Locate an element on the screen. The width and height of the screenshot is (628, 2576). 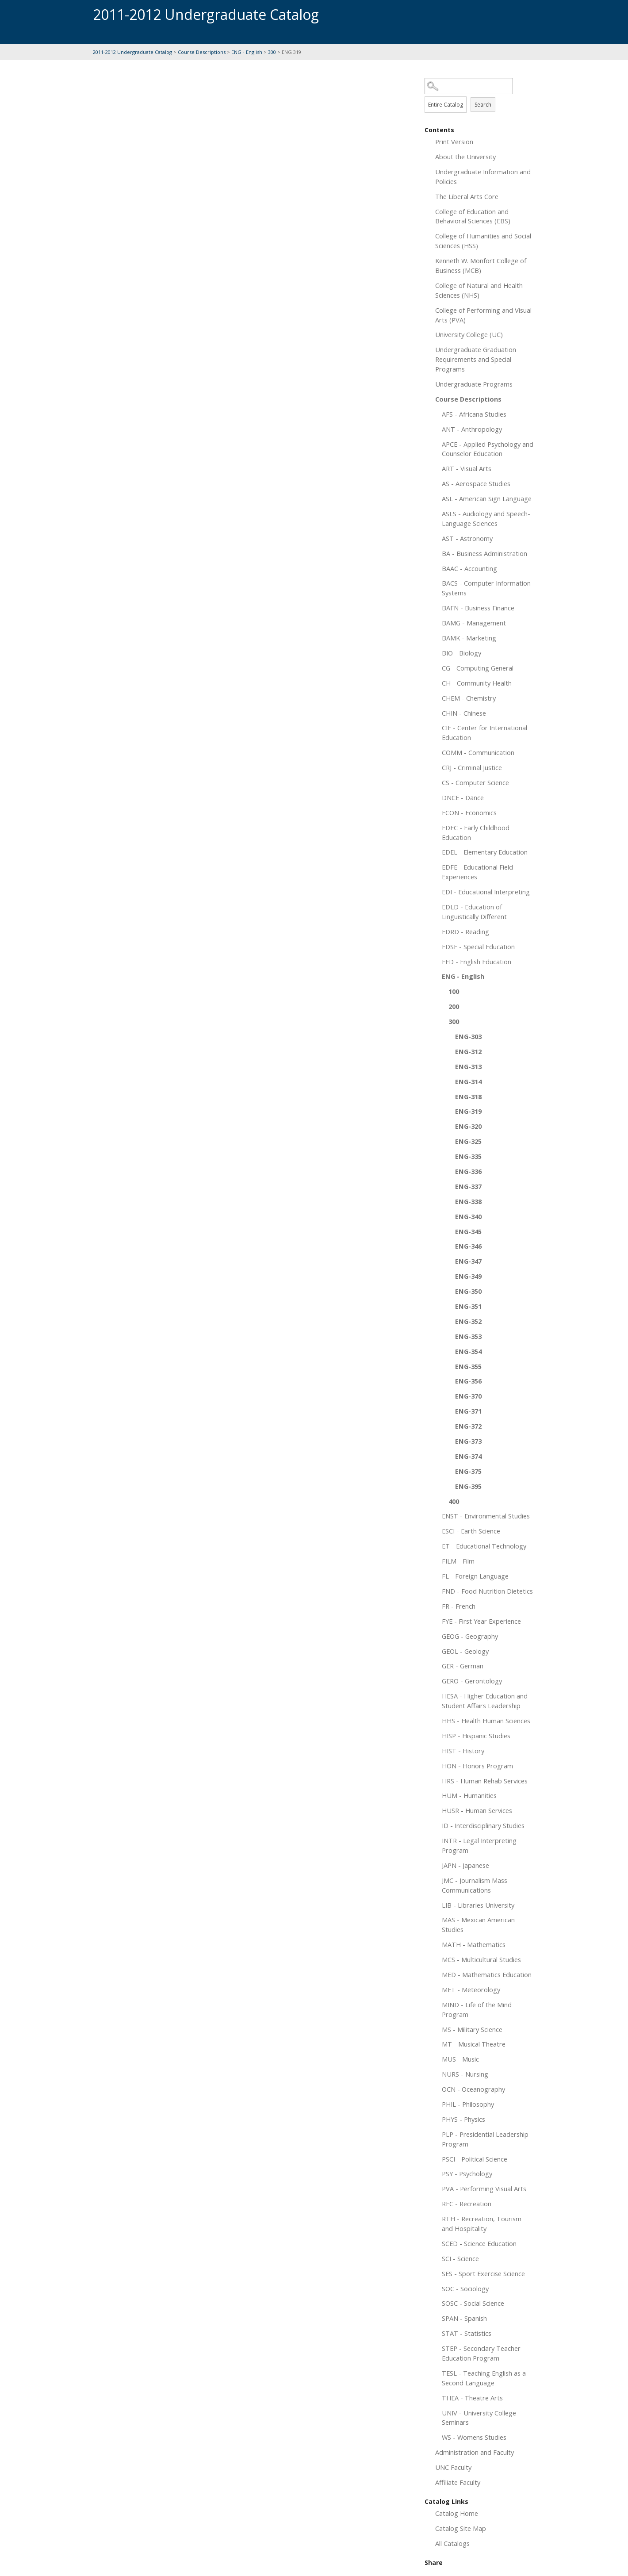
PLP - Presidential Leadership Program is located at coordinates (485, 2139).